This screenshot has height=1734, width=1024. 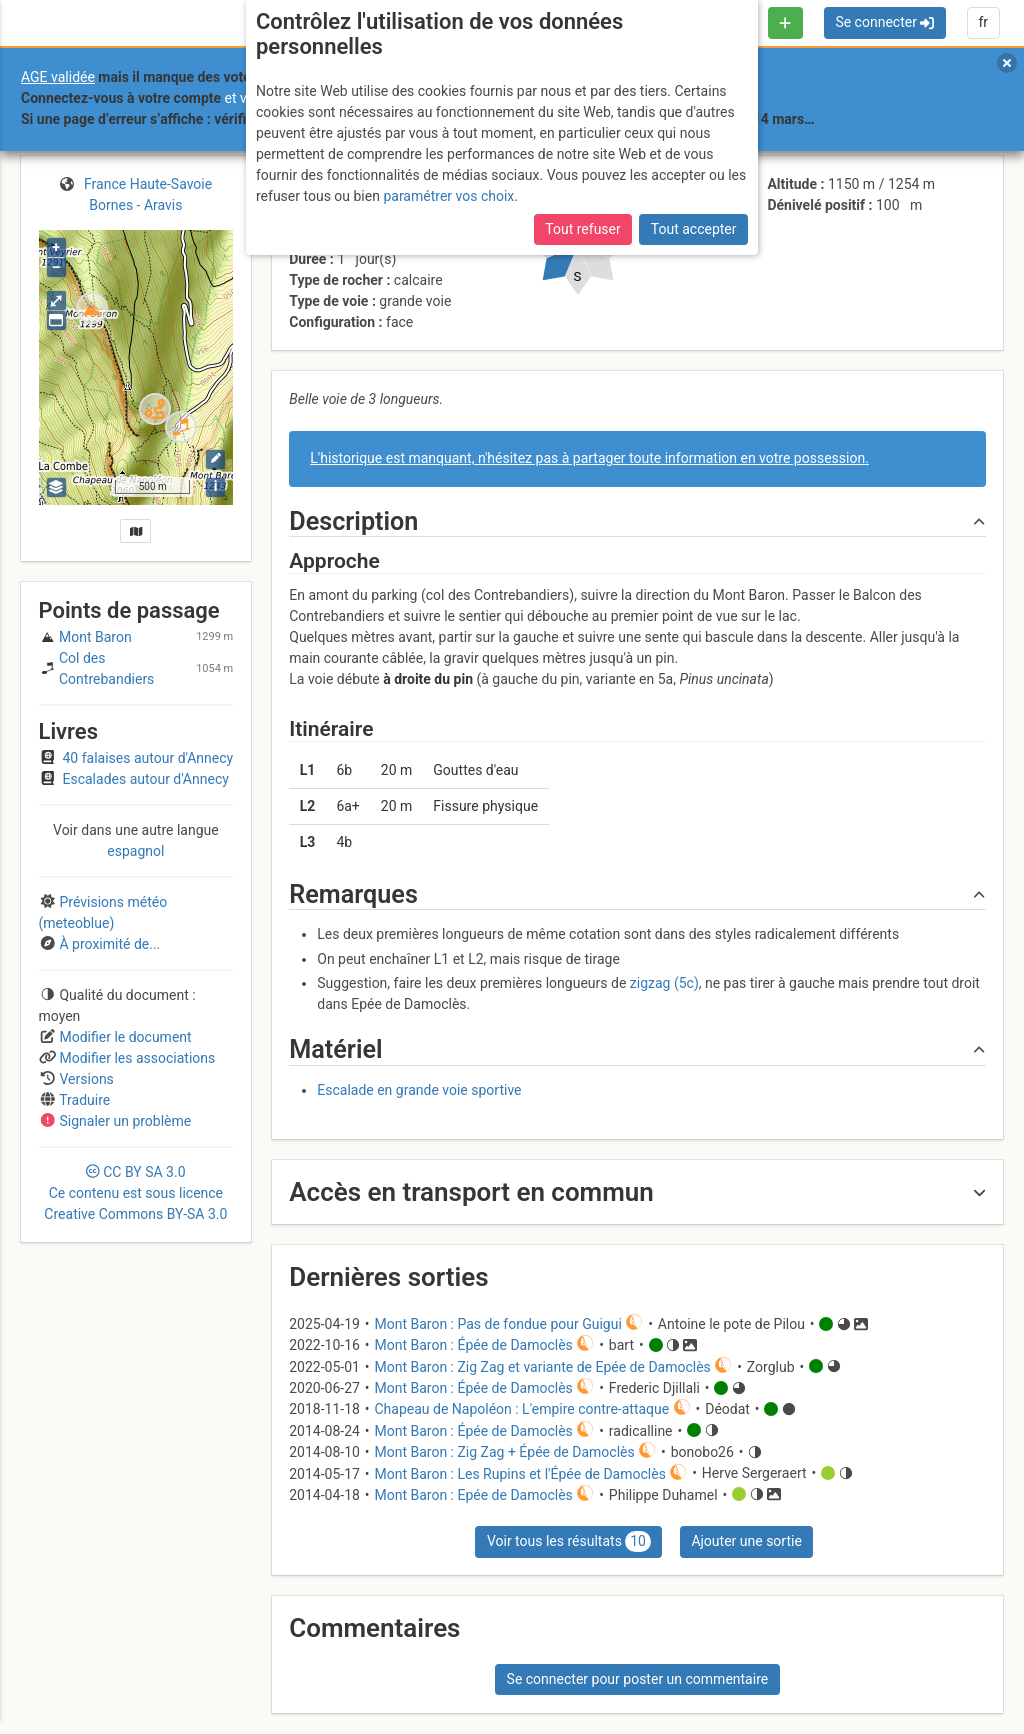 What do you see at coordinates (58, 77) in the screenshot?
I see `AGE validée` at bounding box center [58, 77].